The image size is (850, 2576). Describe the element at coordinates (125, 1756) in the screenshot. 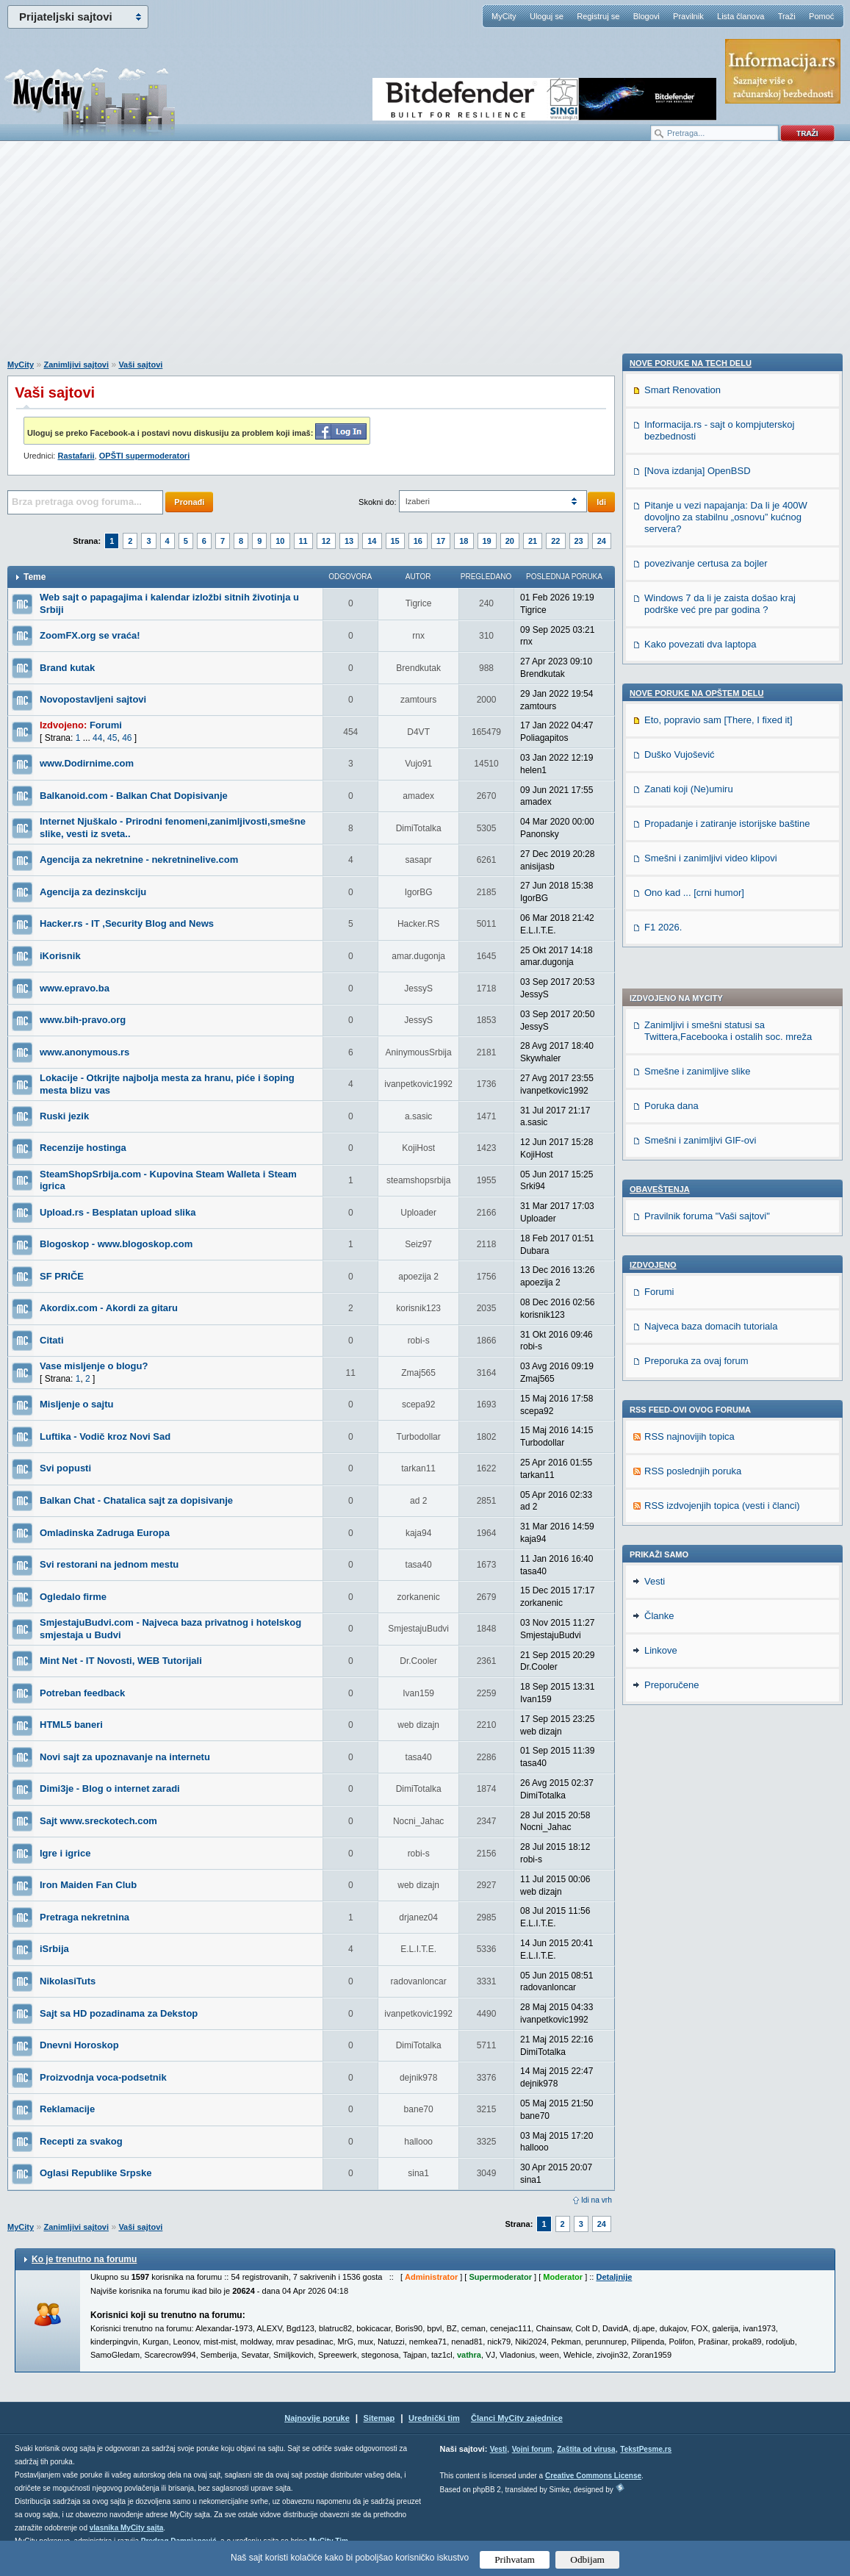

I see `Novi sajt za upoznavanje na internetu` at that location.